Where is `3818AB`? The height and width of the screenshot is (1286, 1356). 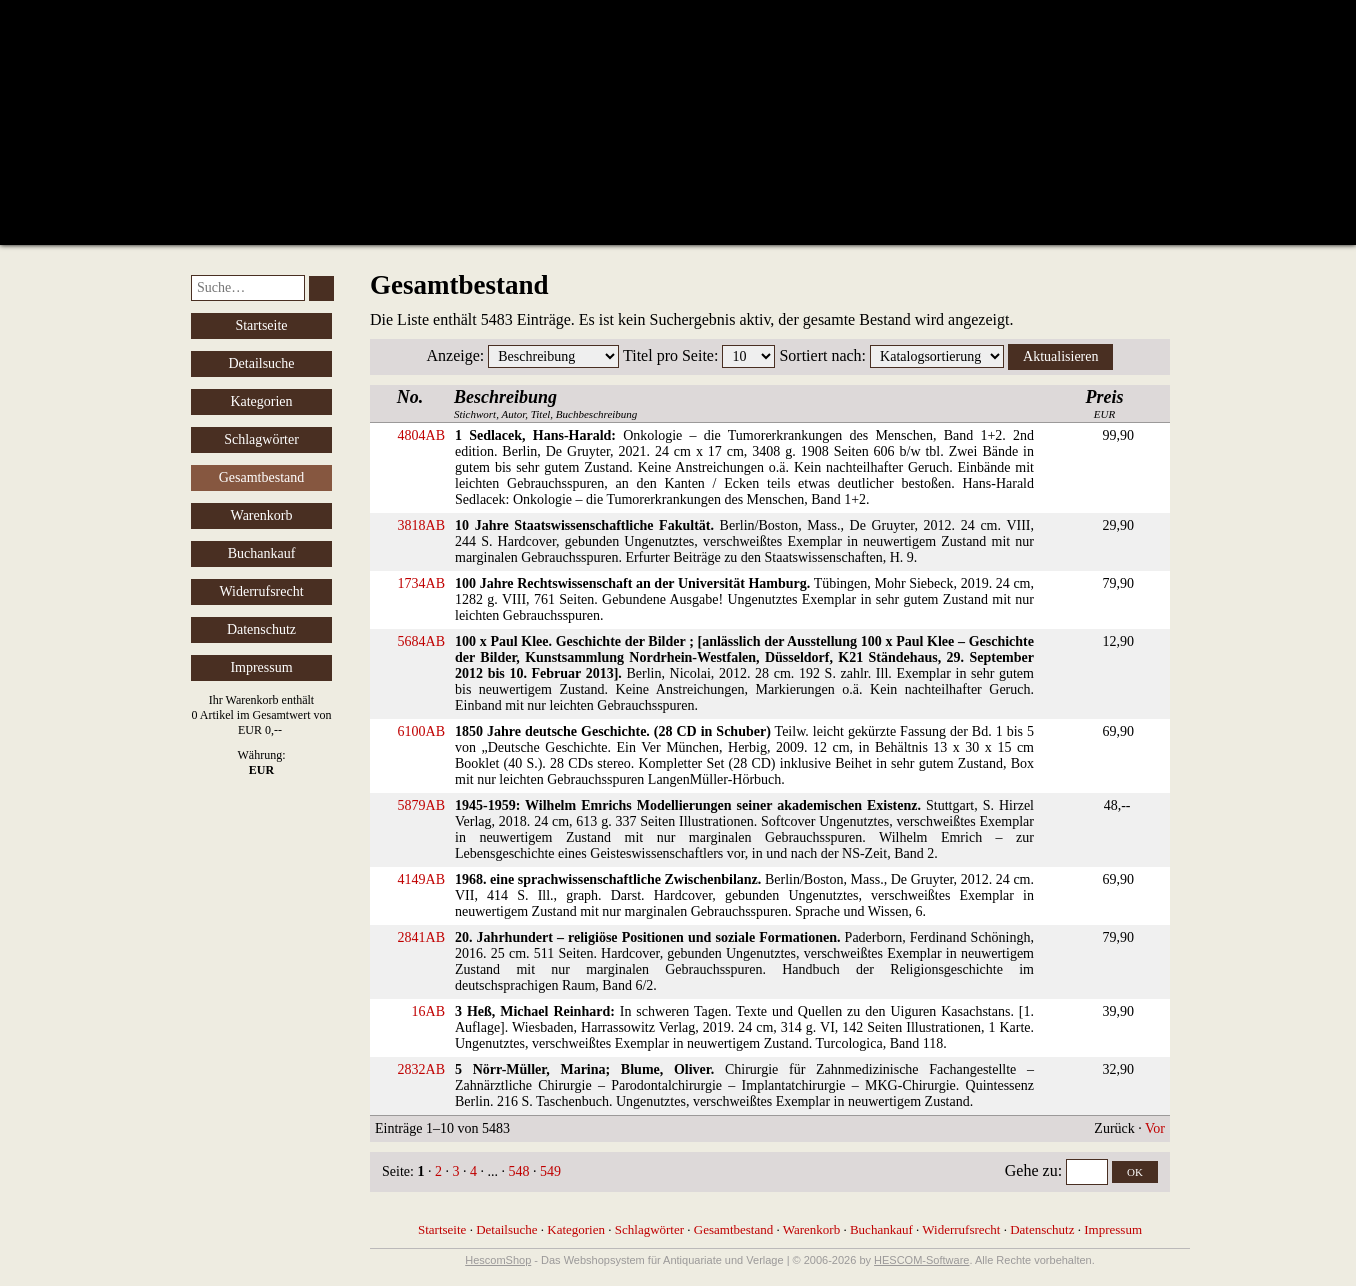
3818AB is located at coordinates (421, 525).